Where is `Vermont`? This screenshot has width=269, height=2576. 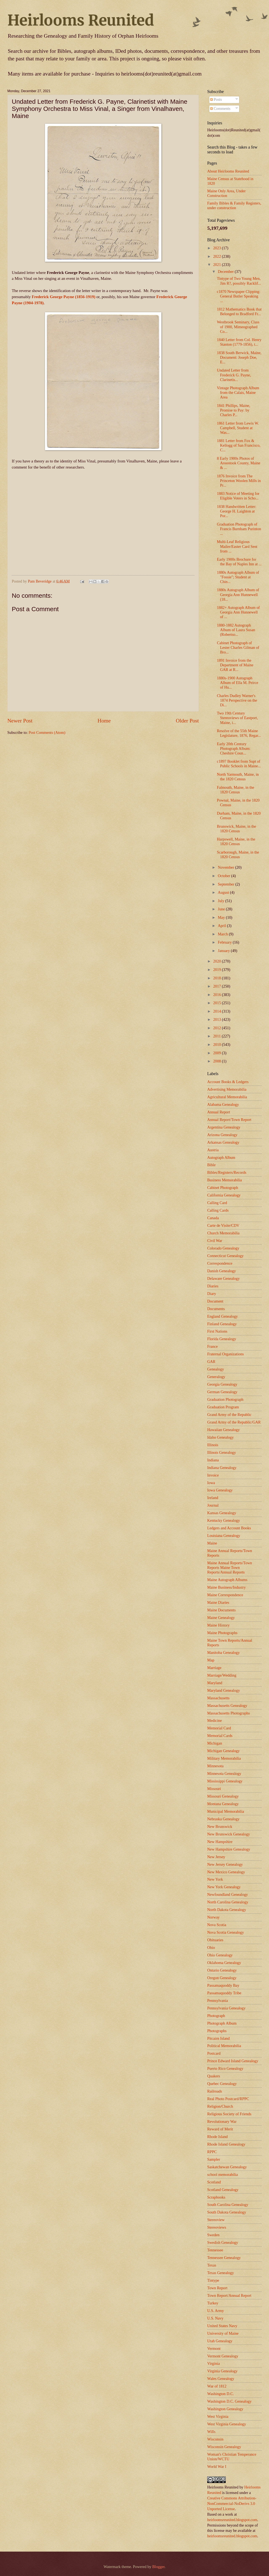
Vermont is located at coordinates (213, 2348).